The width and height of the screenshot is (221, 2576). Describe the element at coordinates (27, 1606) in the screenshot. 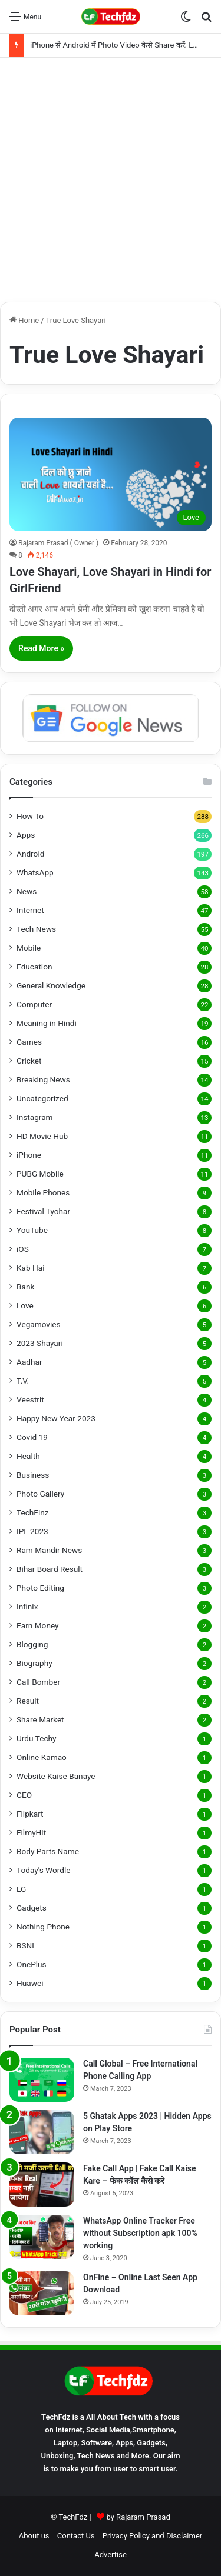

I see `Infinix` at that location.